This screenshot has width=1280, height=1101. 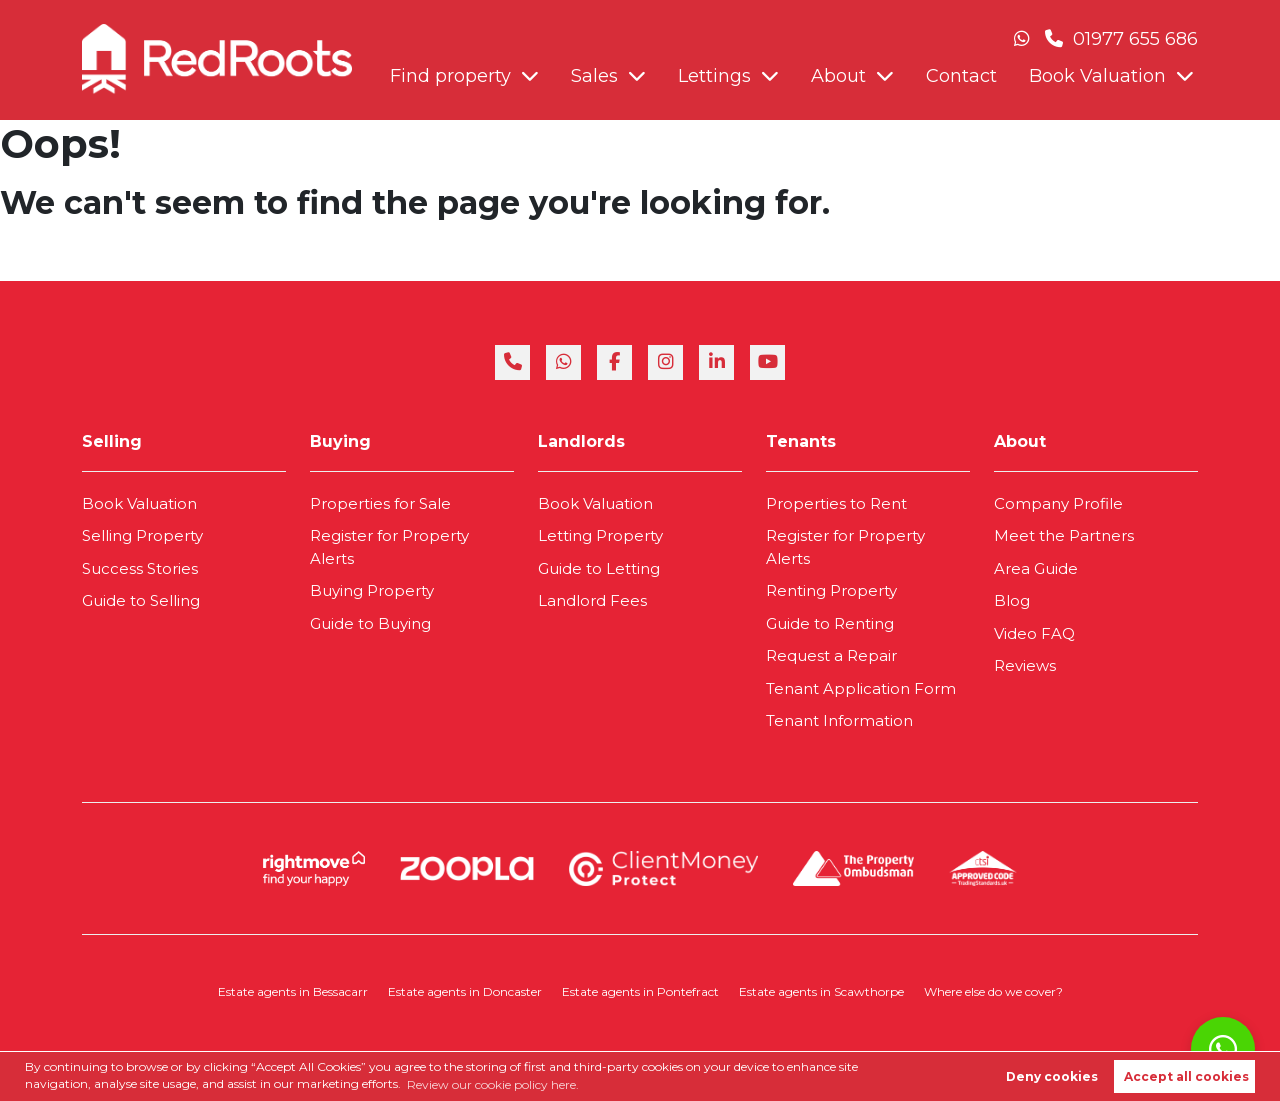 I want to click on Area Guide, so click(x=1036, y=568).